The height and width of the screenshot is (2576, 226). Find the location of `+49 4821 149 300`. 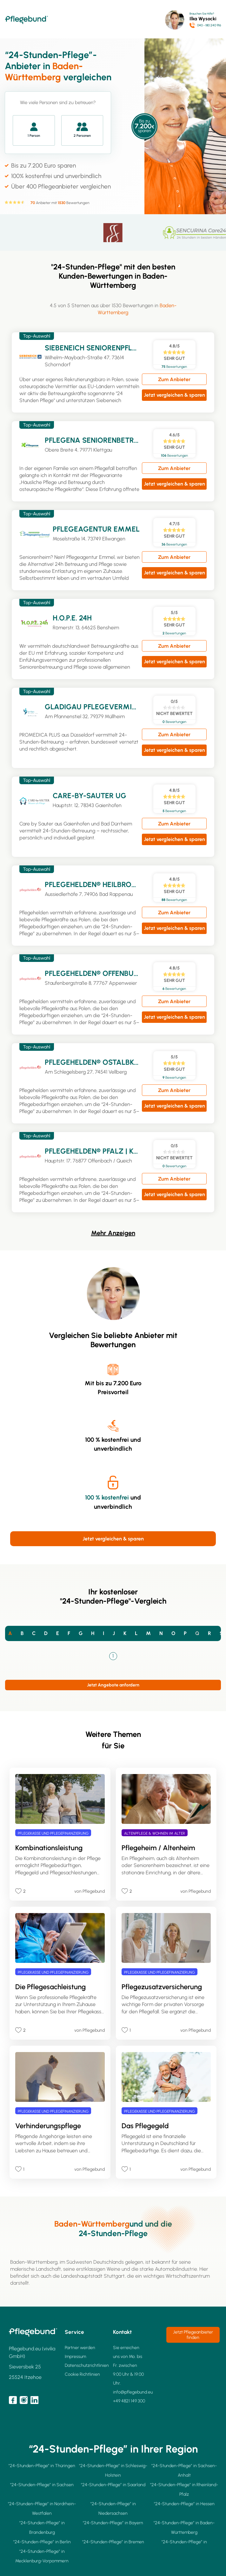

+49 4821 149 300 is located at coordinates (129, 2401).